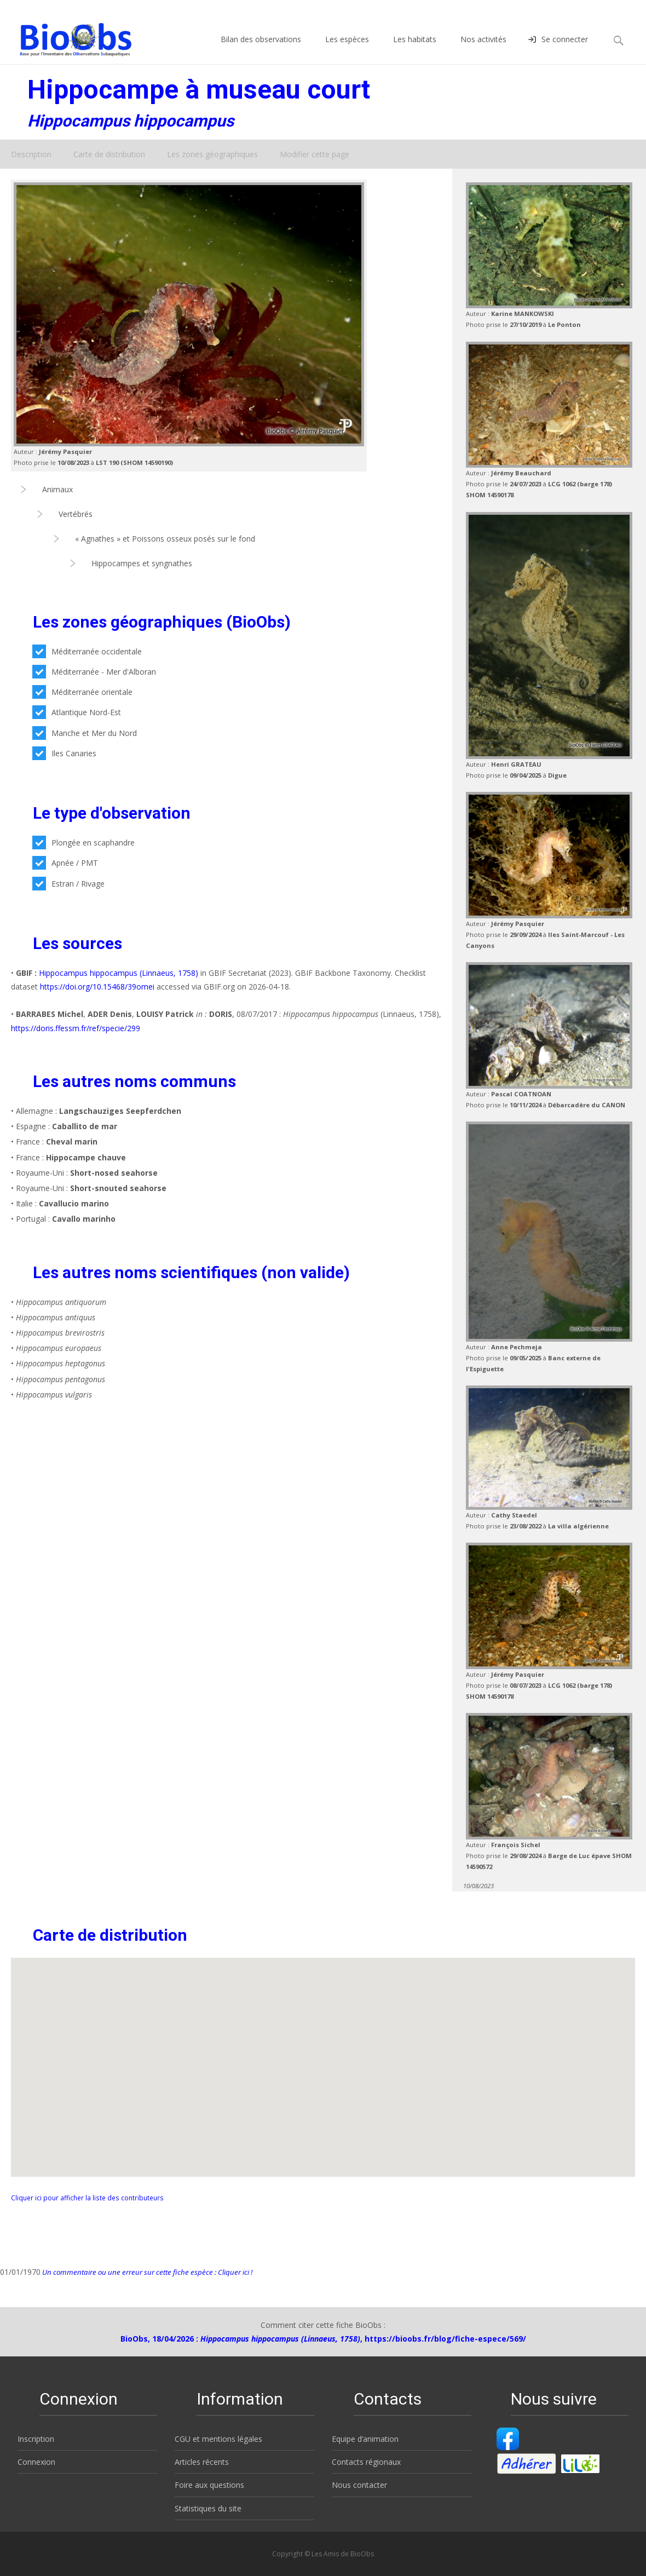 The width and height of the screenshot is (646, 2576). Describe the element at coordinates (64, 753) in the screenshot. I see `Iles Canaries` at that location.